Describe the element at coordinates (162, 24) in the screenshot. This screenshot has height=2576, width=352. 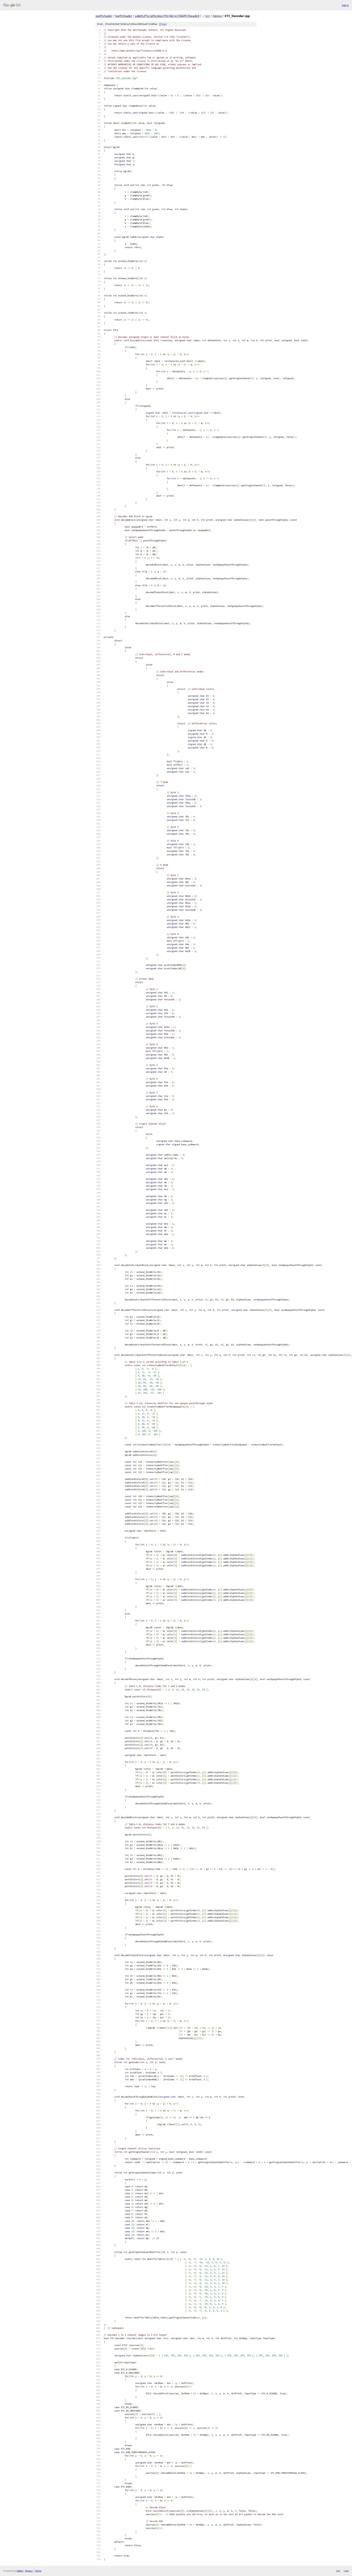
I see `file` at that location.